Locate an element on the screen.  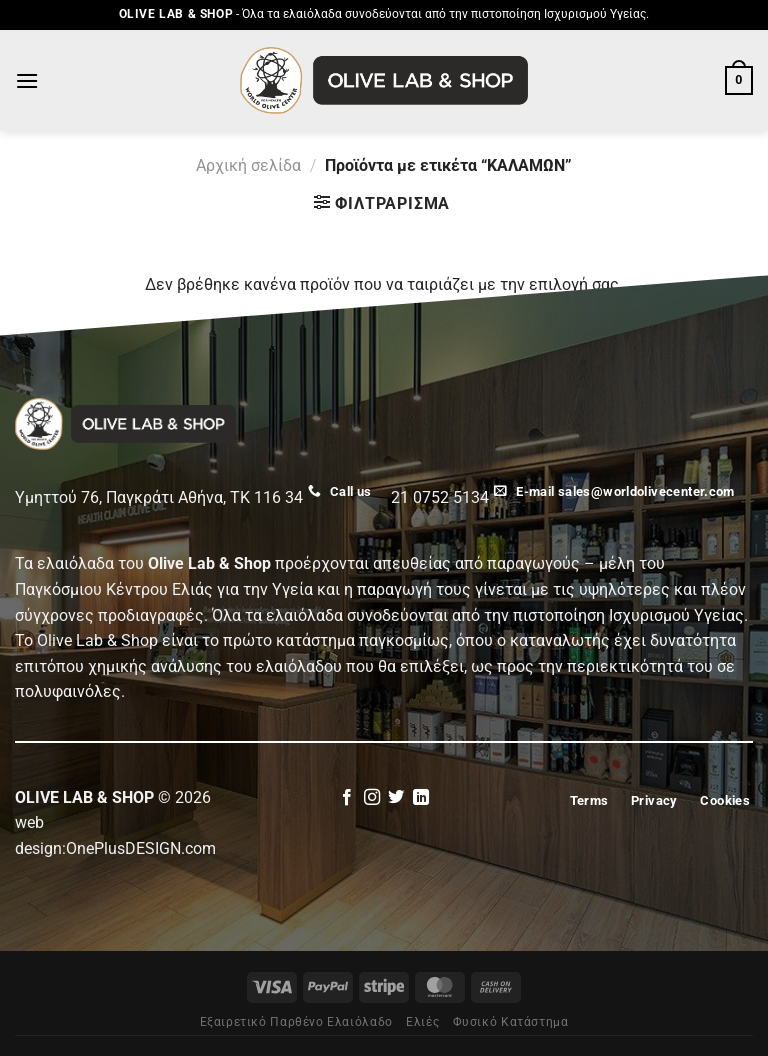
Εξαιρετικό Παρθένο Ελαιόλαδο is located at coordinates (296, 1022).